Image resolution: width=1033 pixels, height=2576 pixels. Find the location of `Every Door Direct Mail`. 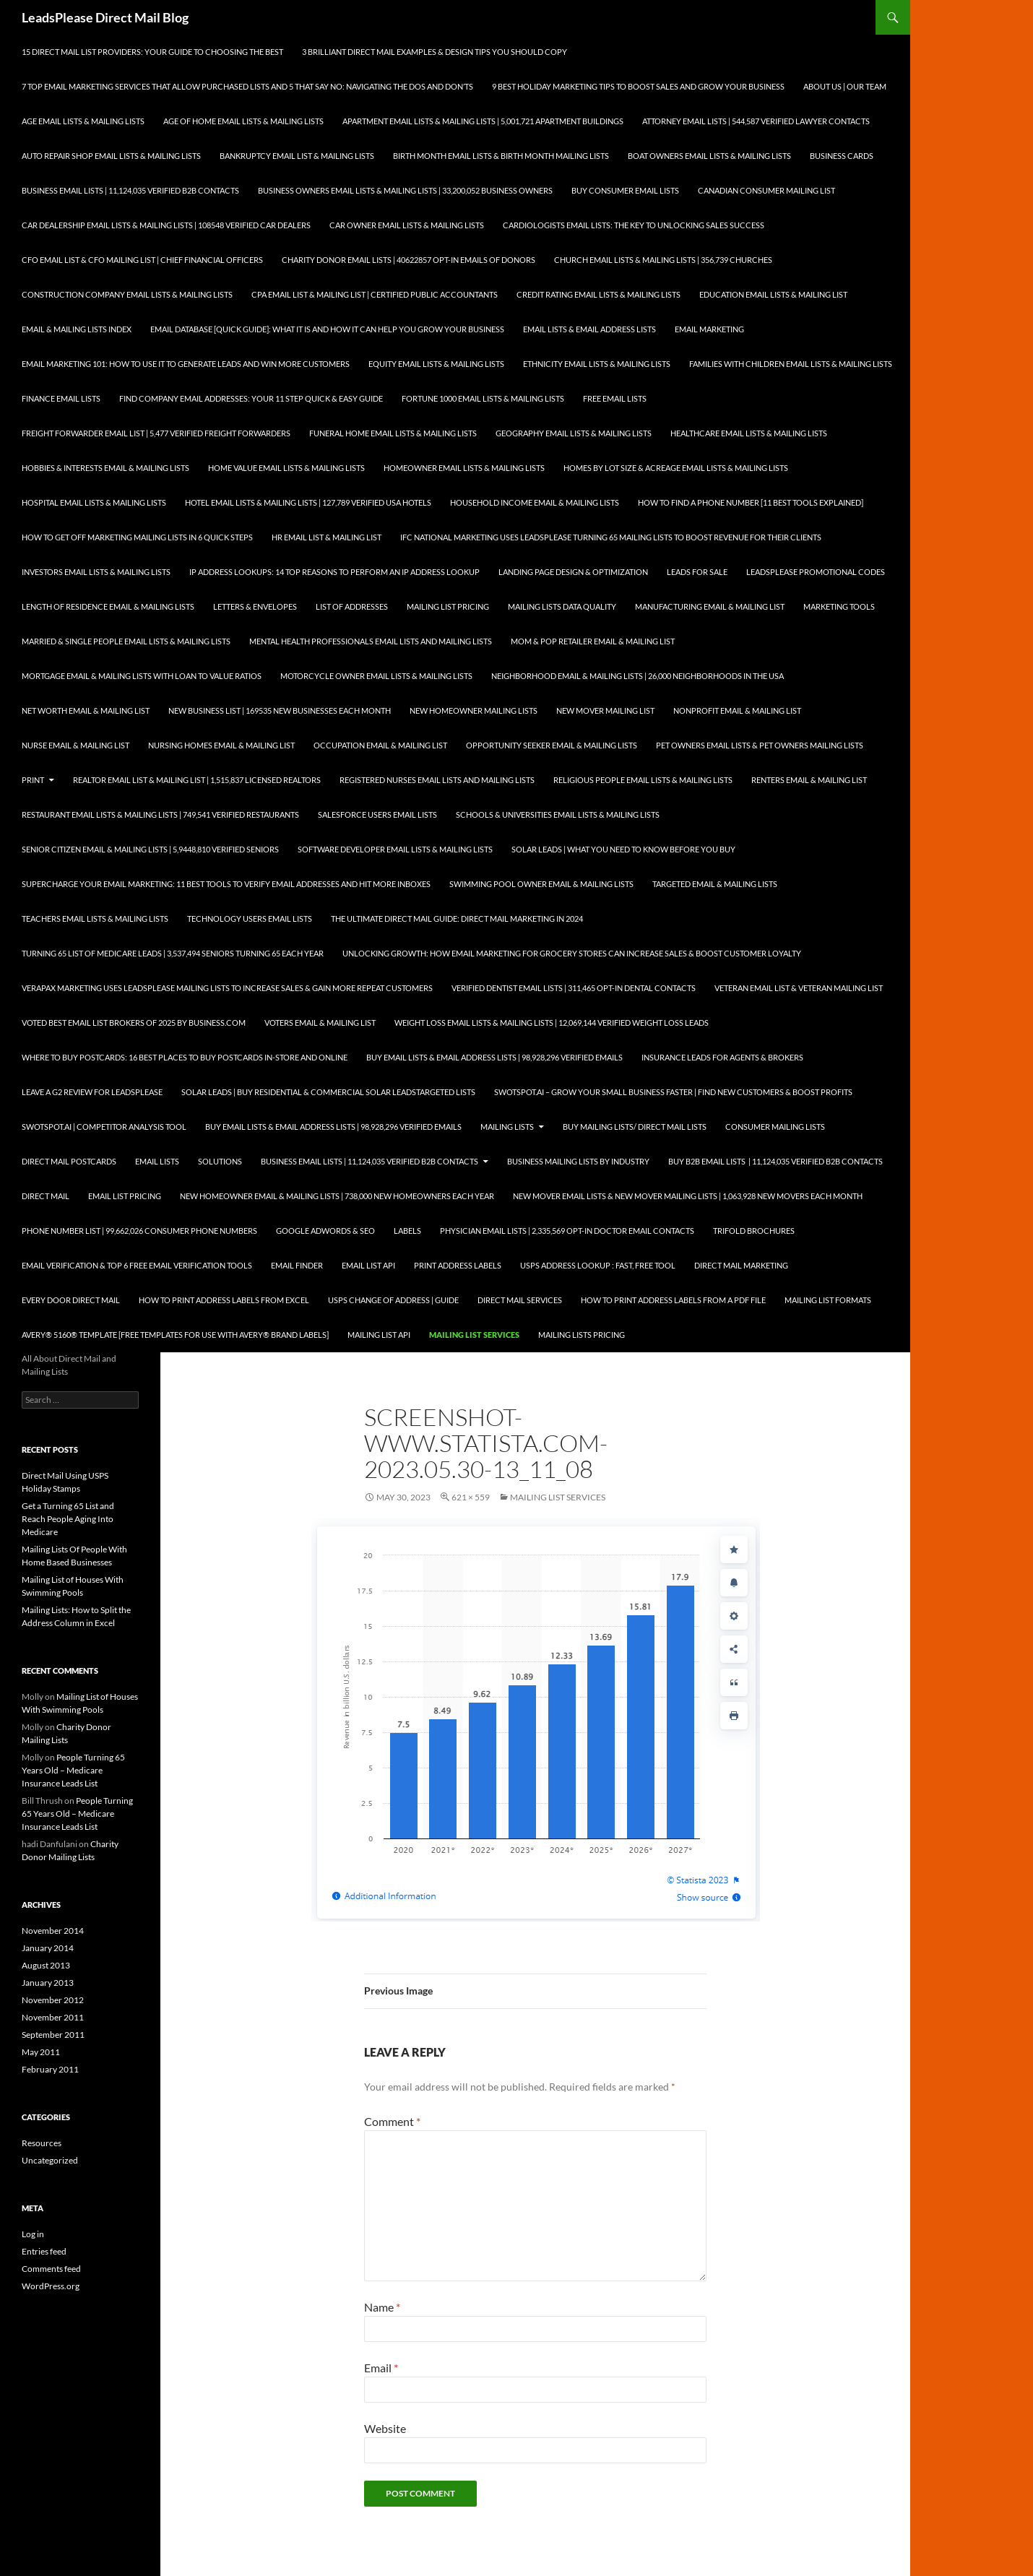

Every Door Direct Mail is located at coordinates (71, 1300).